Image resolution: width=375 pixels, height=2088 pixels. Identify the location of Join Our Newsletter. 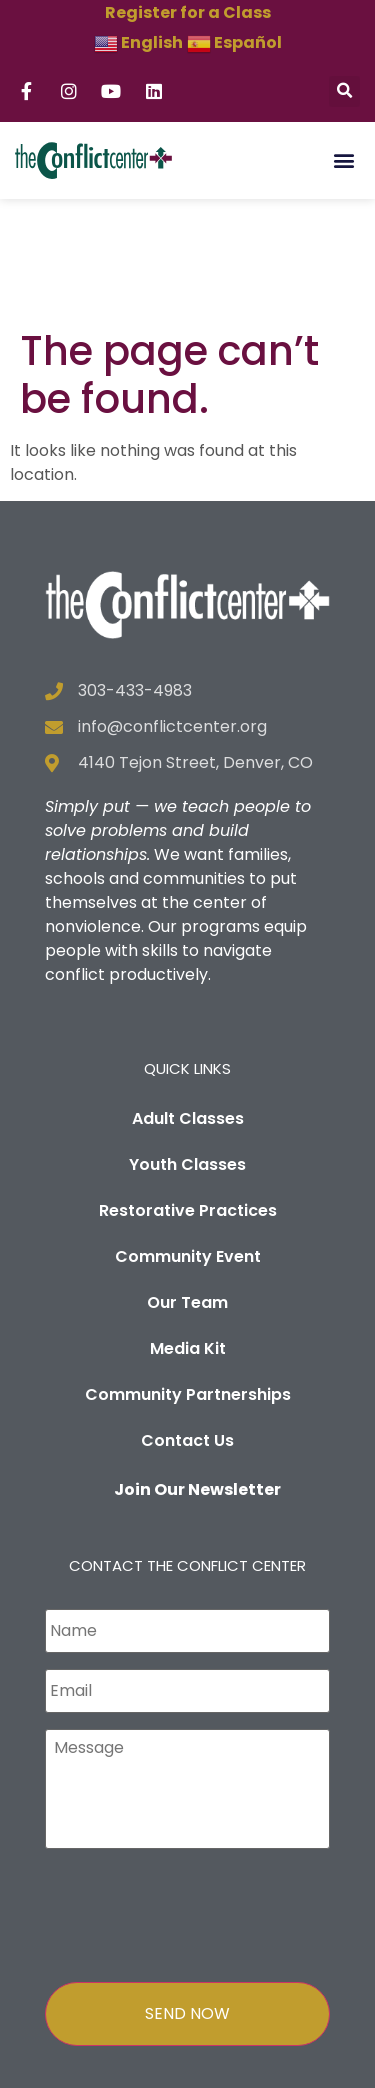
(197, 1369).